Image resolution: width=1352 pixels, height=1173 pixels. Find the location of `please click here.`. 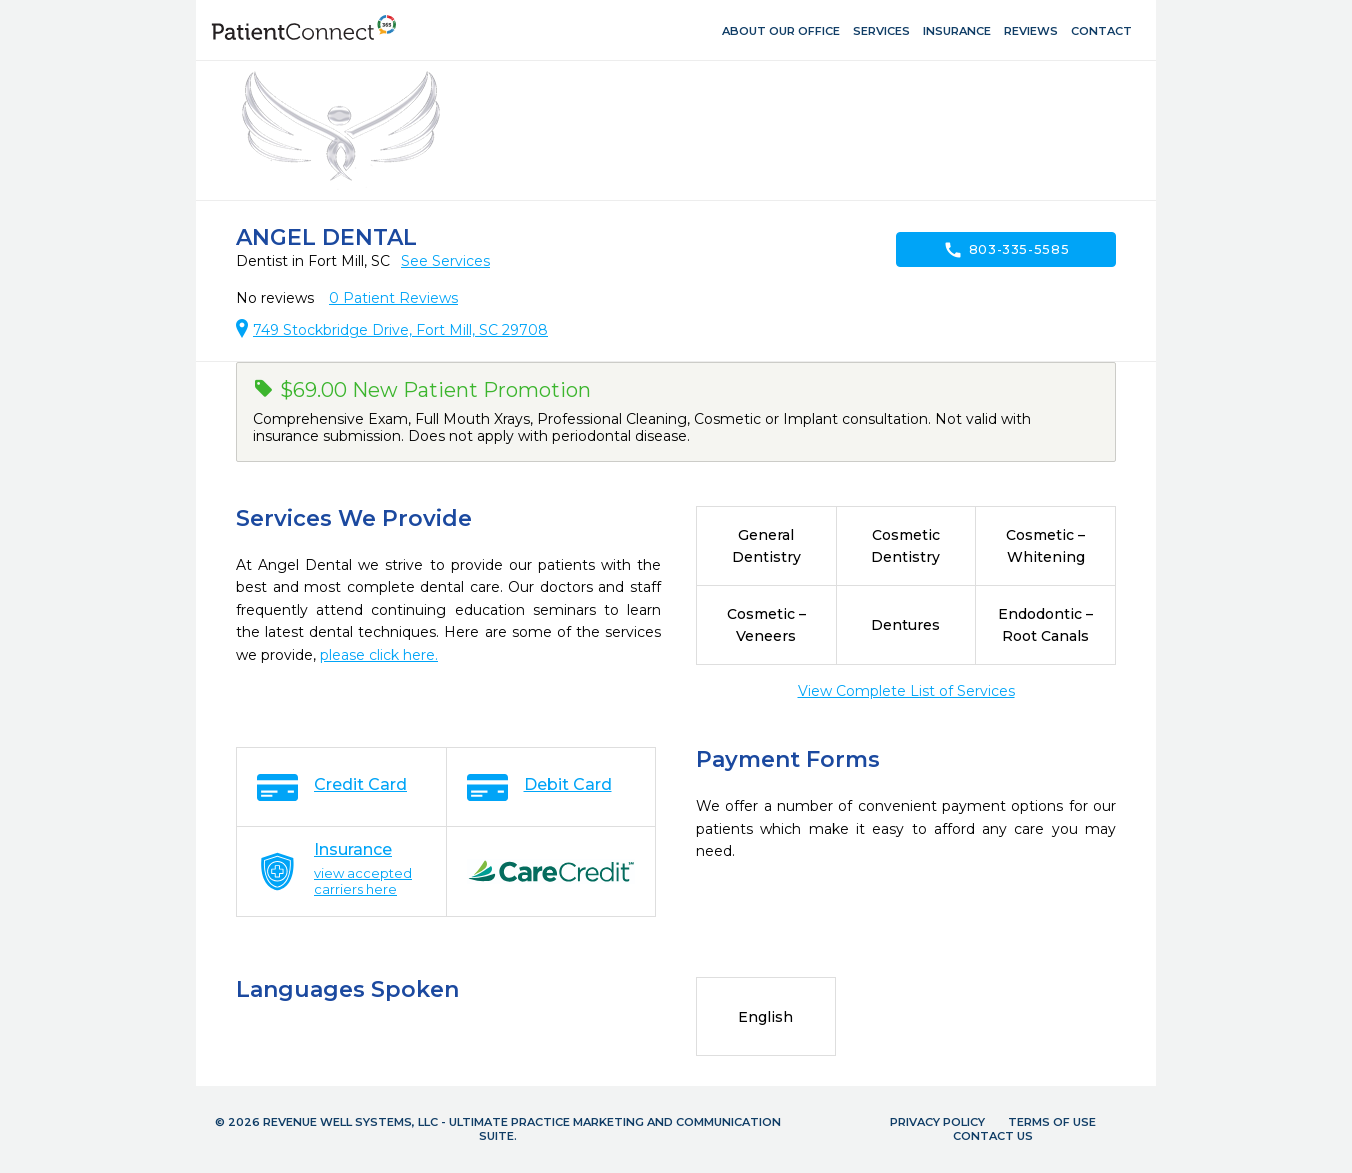

please click here. is located at coordinates (379, 655).